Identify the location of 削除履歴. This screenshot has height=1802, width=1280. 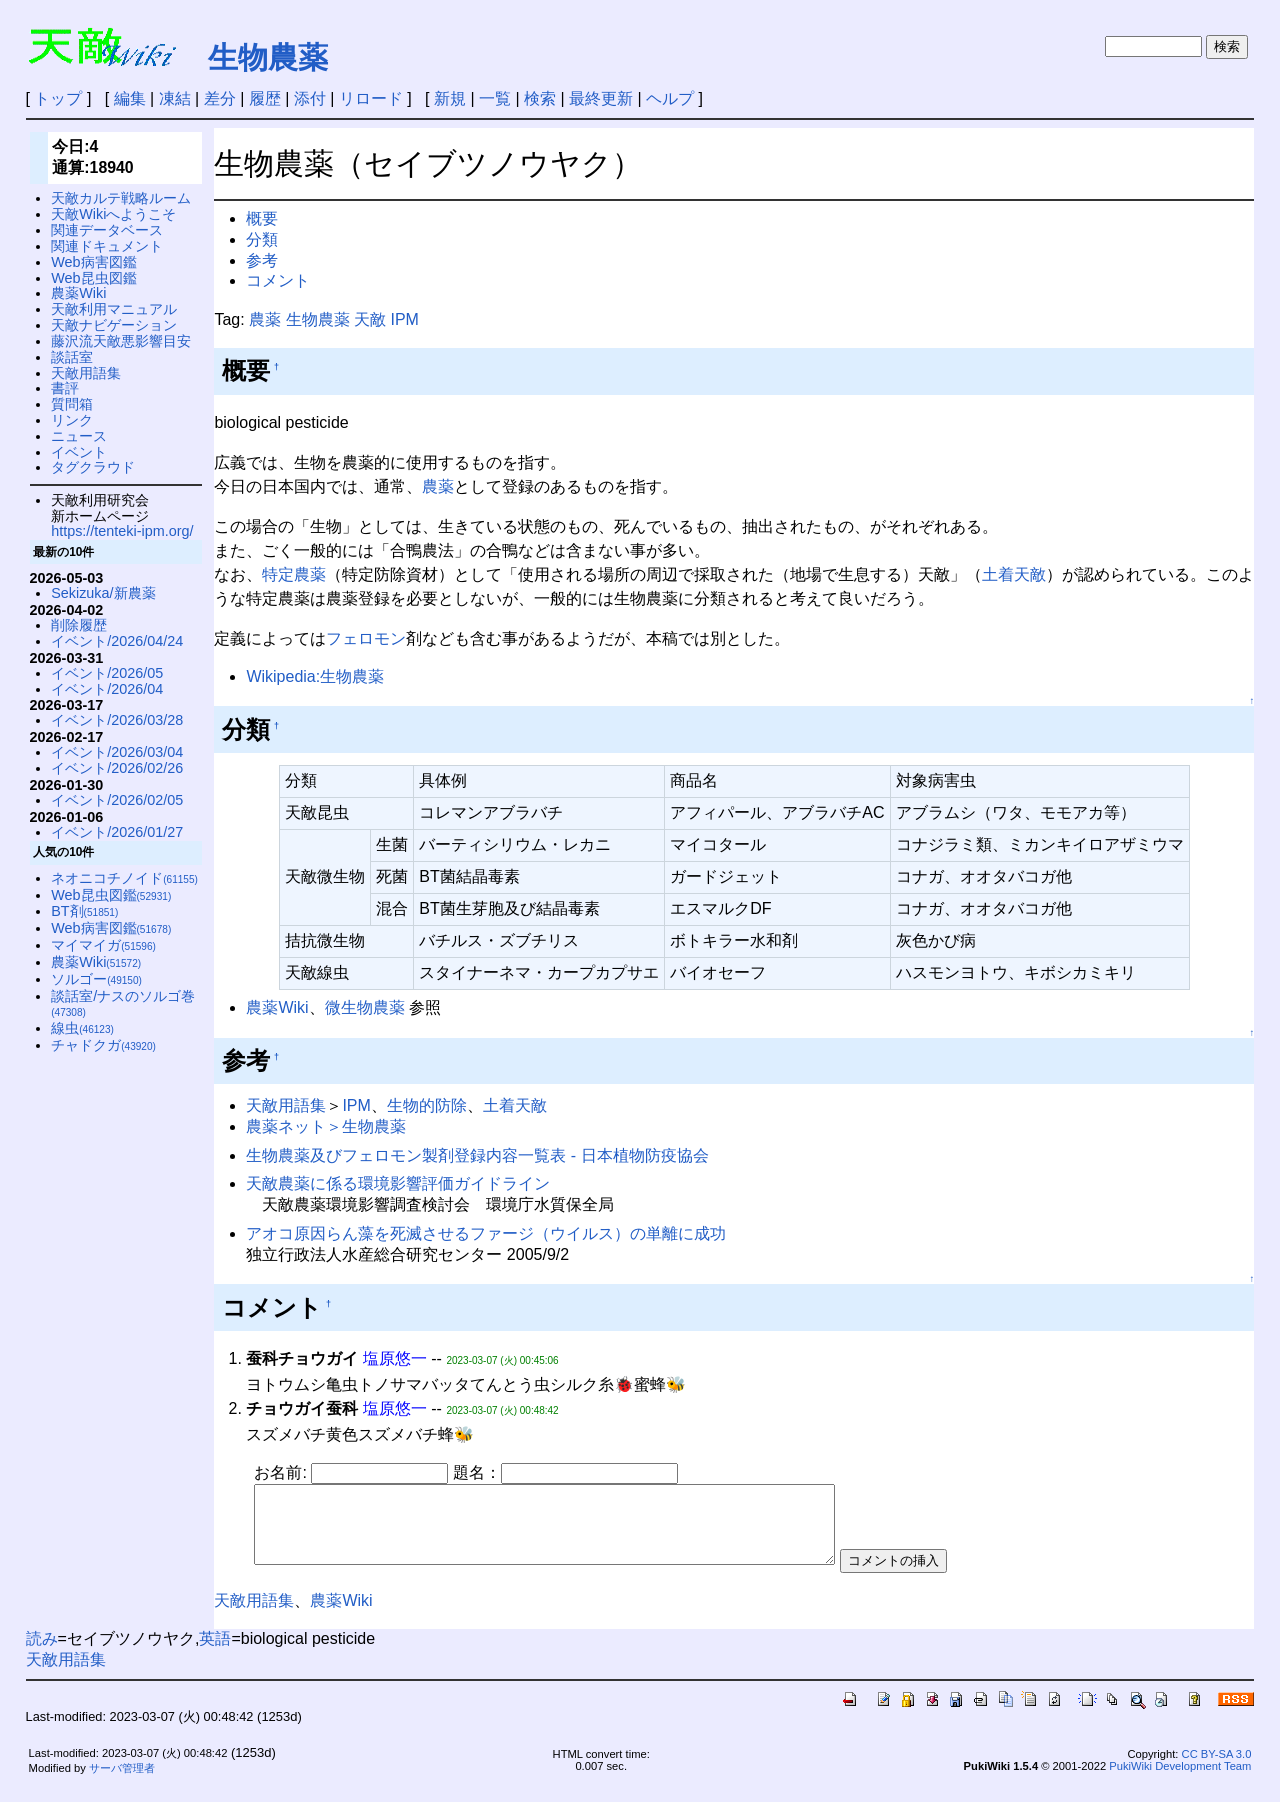
(79, 625).